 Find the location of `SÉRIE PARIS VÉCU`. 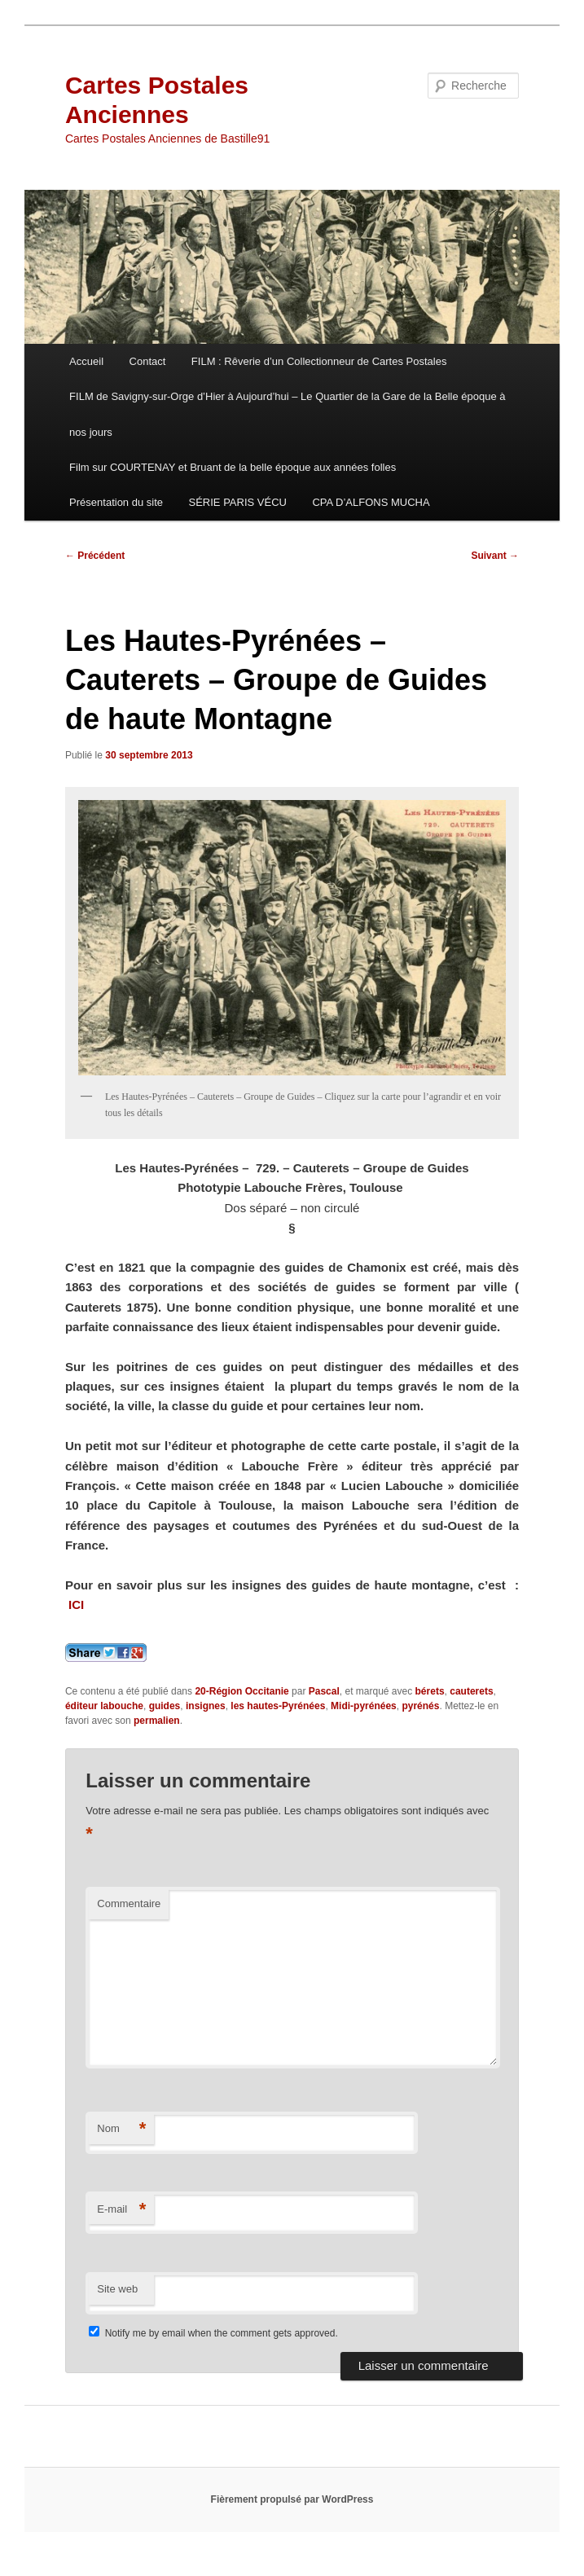

SÉRIE PARIS VÉCU is located at coordinates (238, 502).